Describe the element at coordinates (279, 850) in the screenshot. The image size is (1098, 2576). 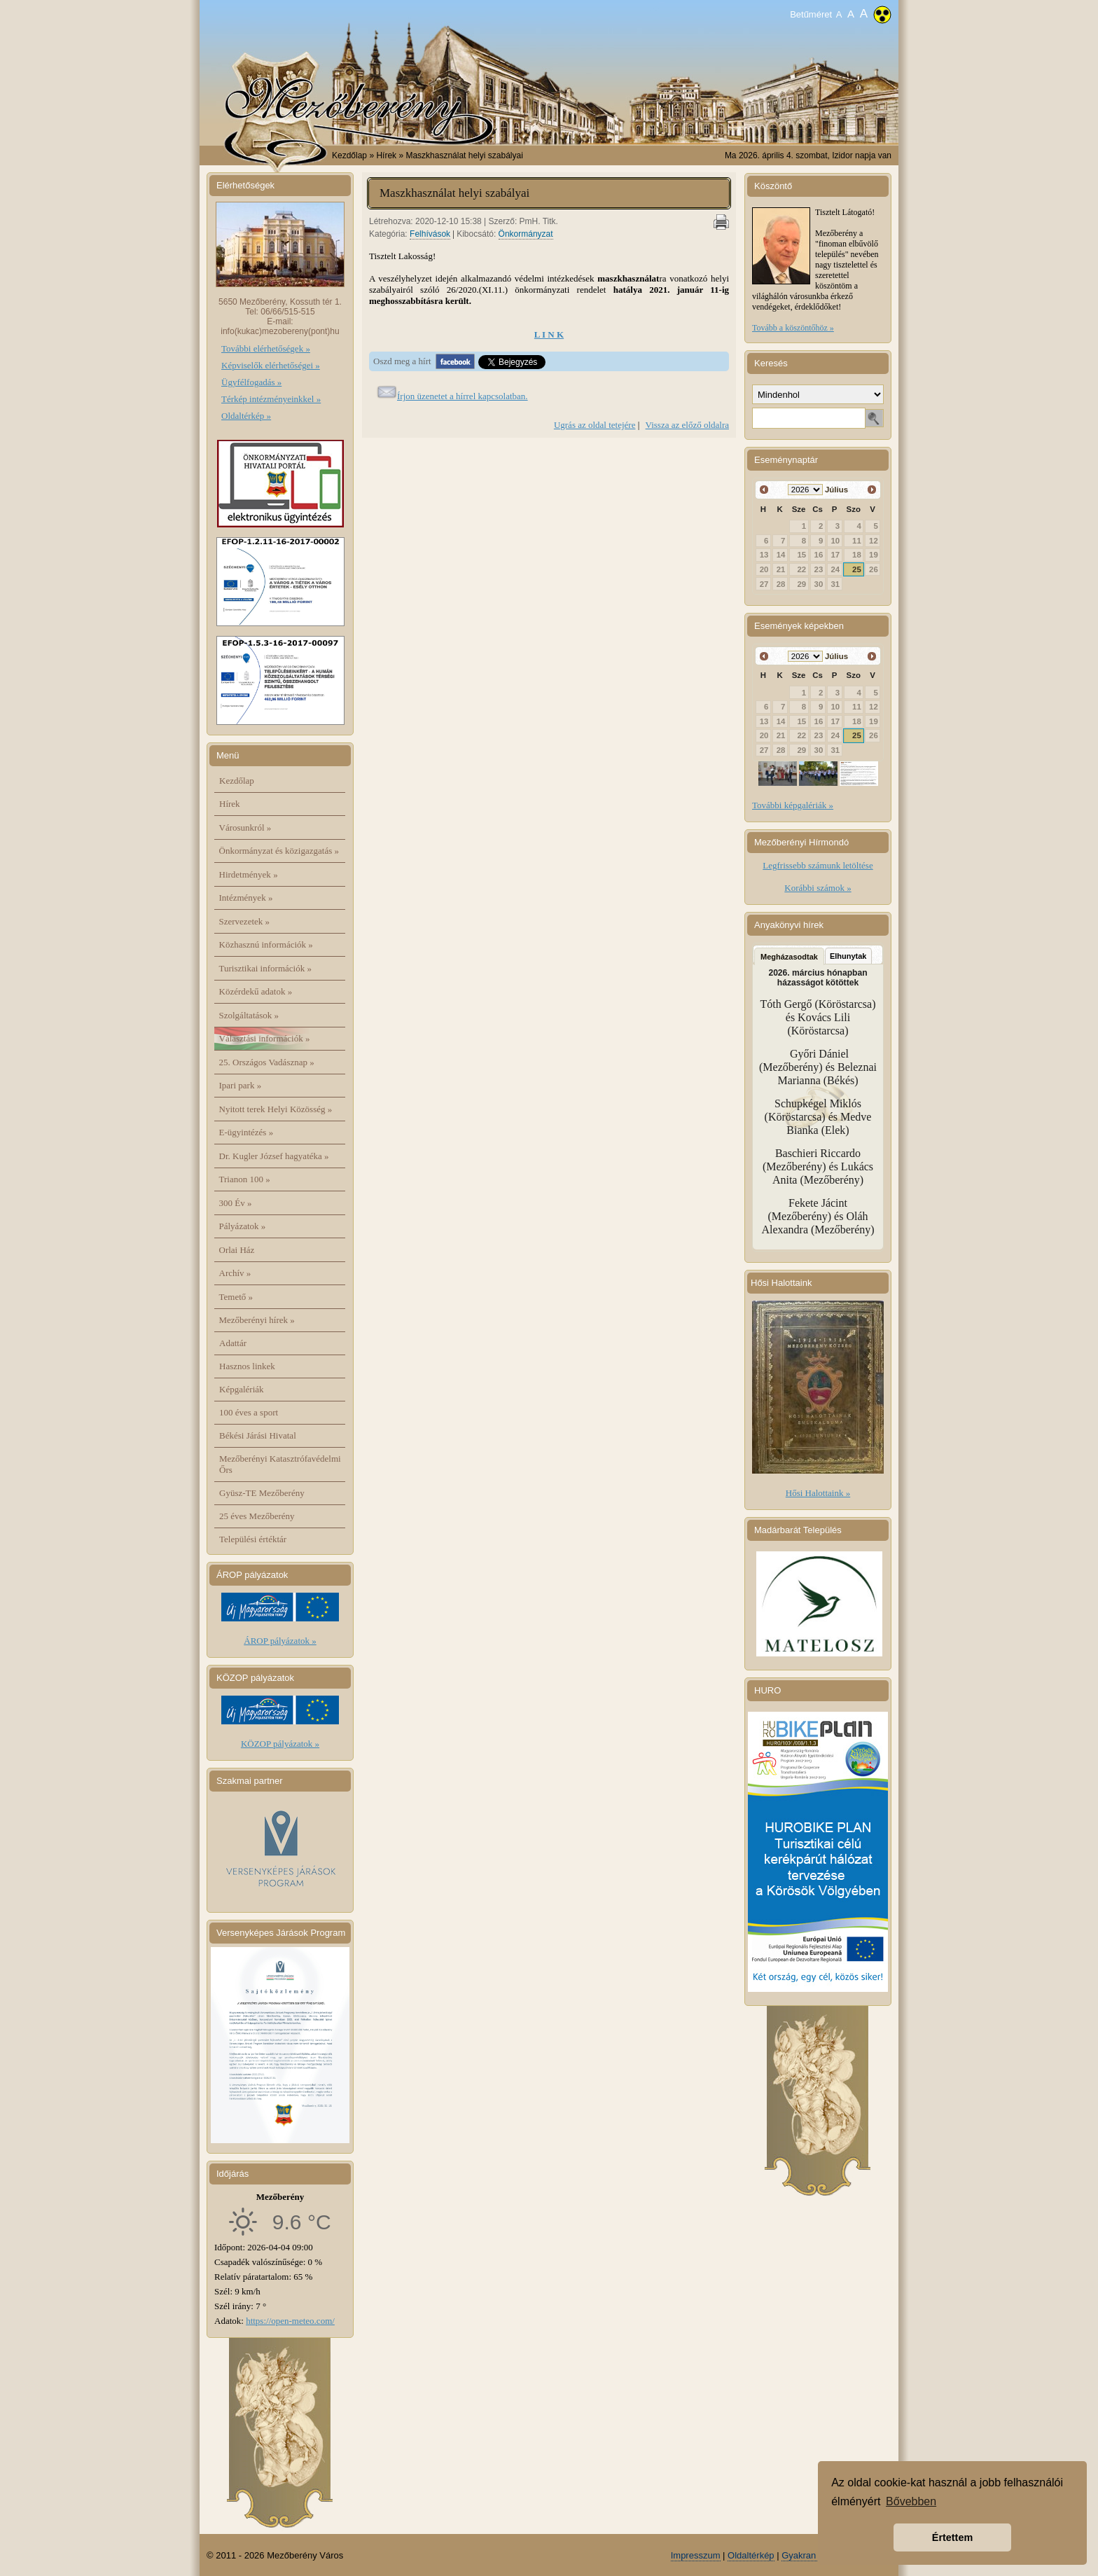
I see `Önkormányzat és közigazgatás` at that location.